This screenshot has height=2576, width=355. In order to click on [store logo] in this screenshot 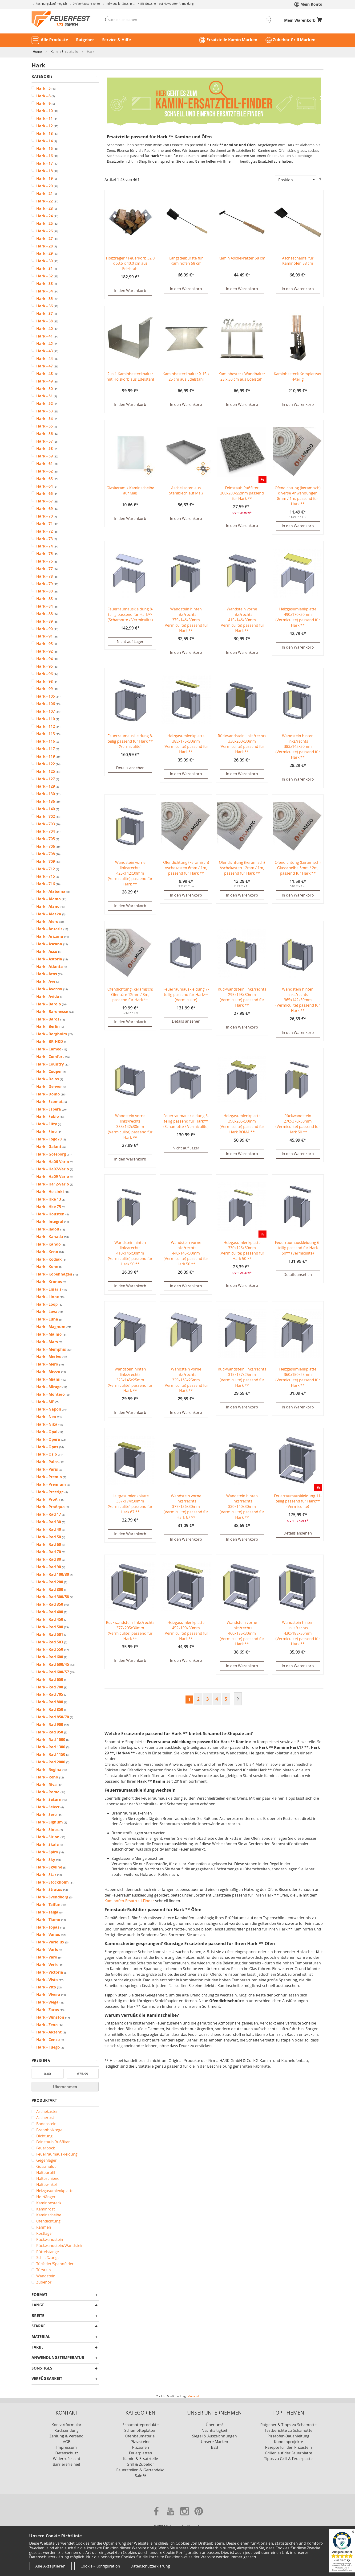, I will do `click(61, 19)`.